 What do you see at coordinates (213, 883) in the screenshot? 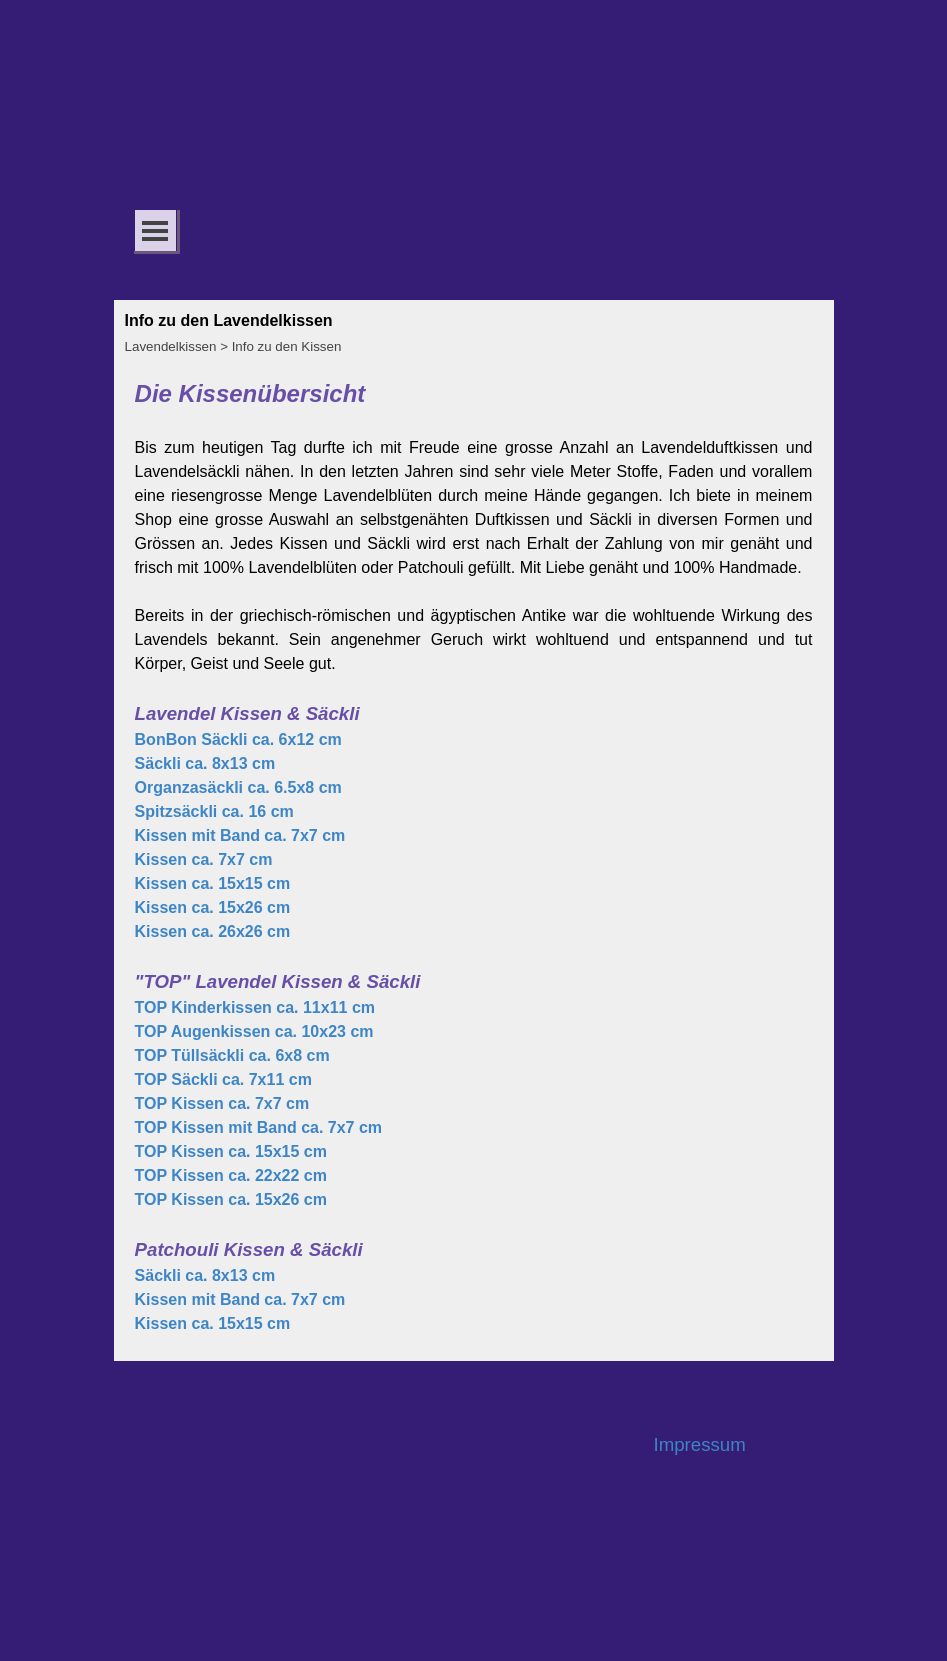
I see `Kissen ca. 15x15 cm` at bounding box center [213, 883].